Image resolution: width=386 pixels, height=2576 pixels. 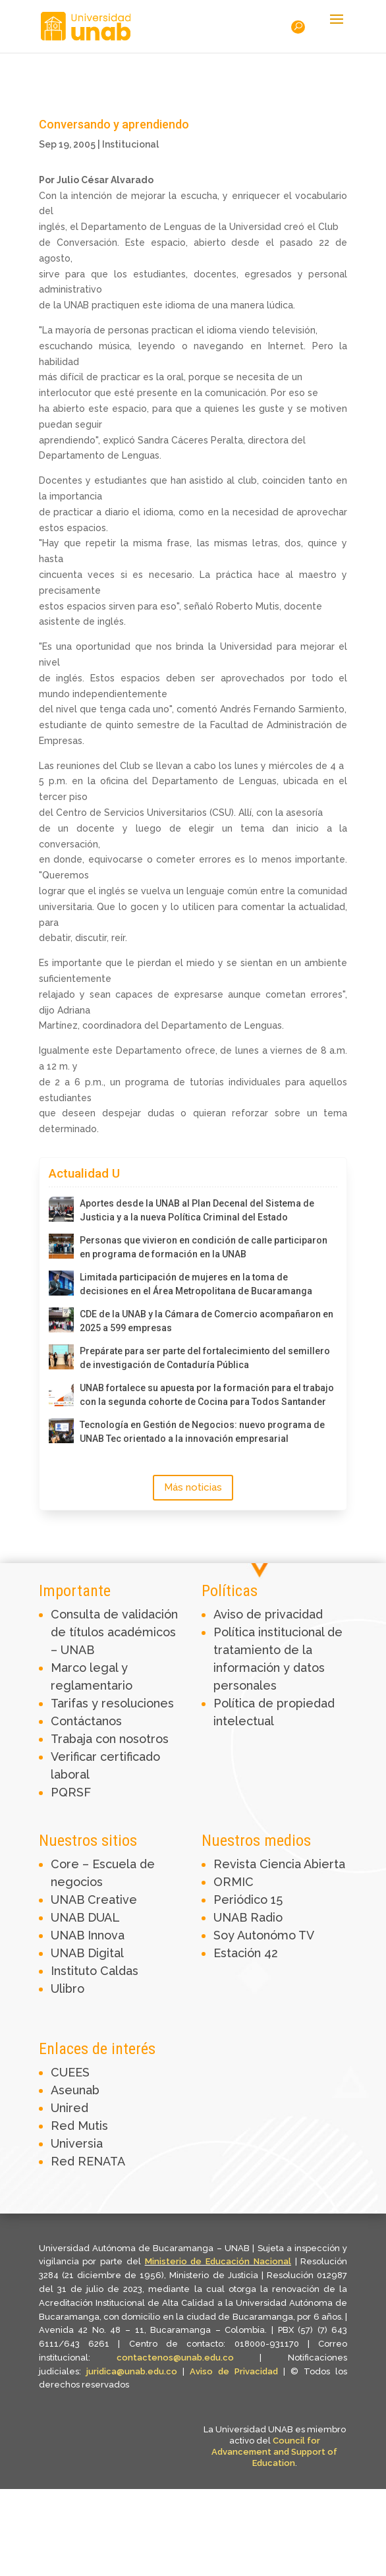 I want to click on UNAB Creative, so click(x=94, y=1899).